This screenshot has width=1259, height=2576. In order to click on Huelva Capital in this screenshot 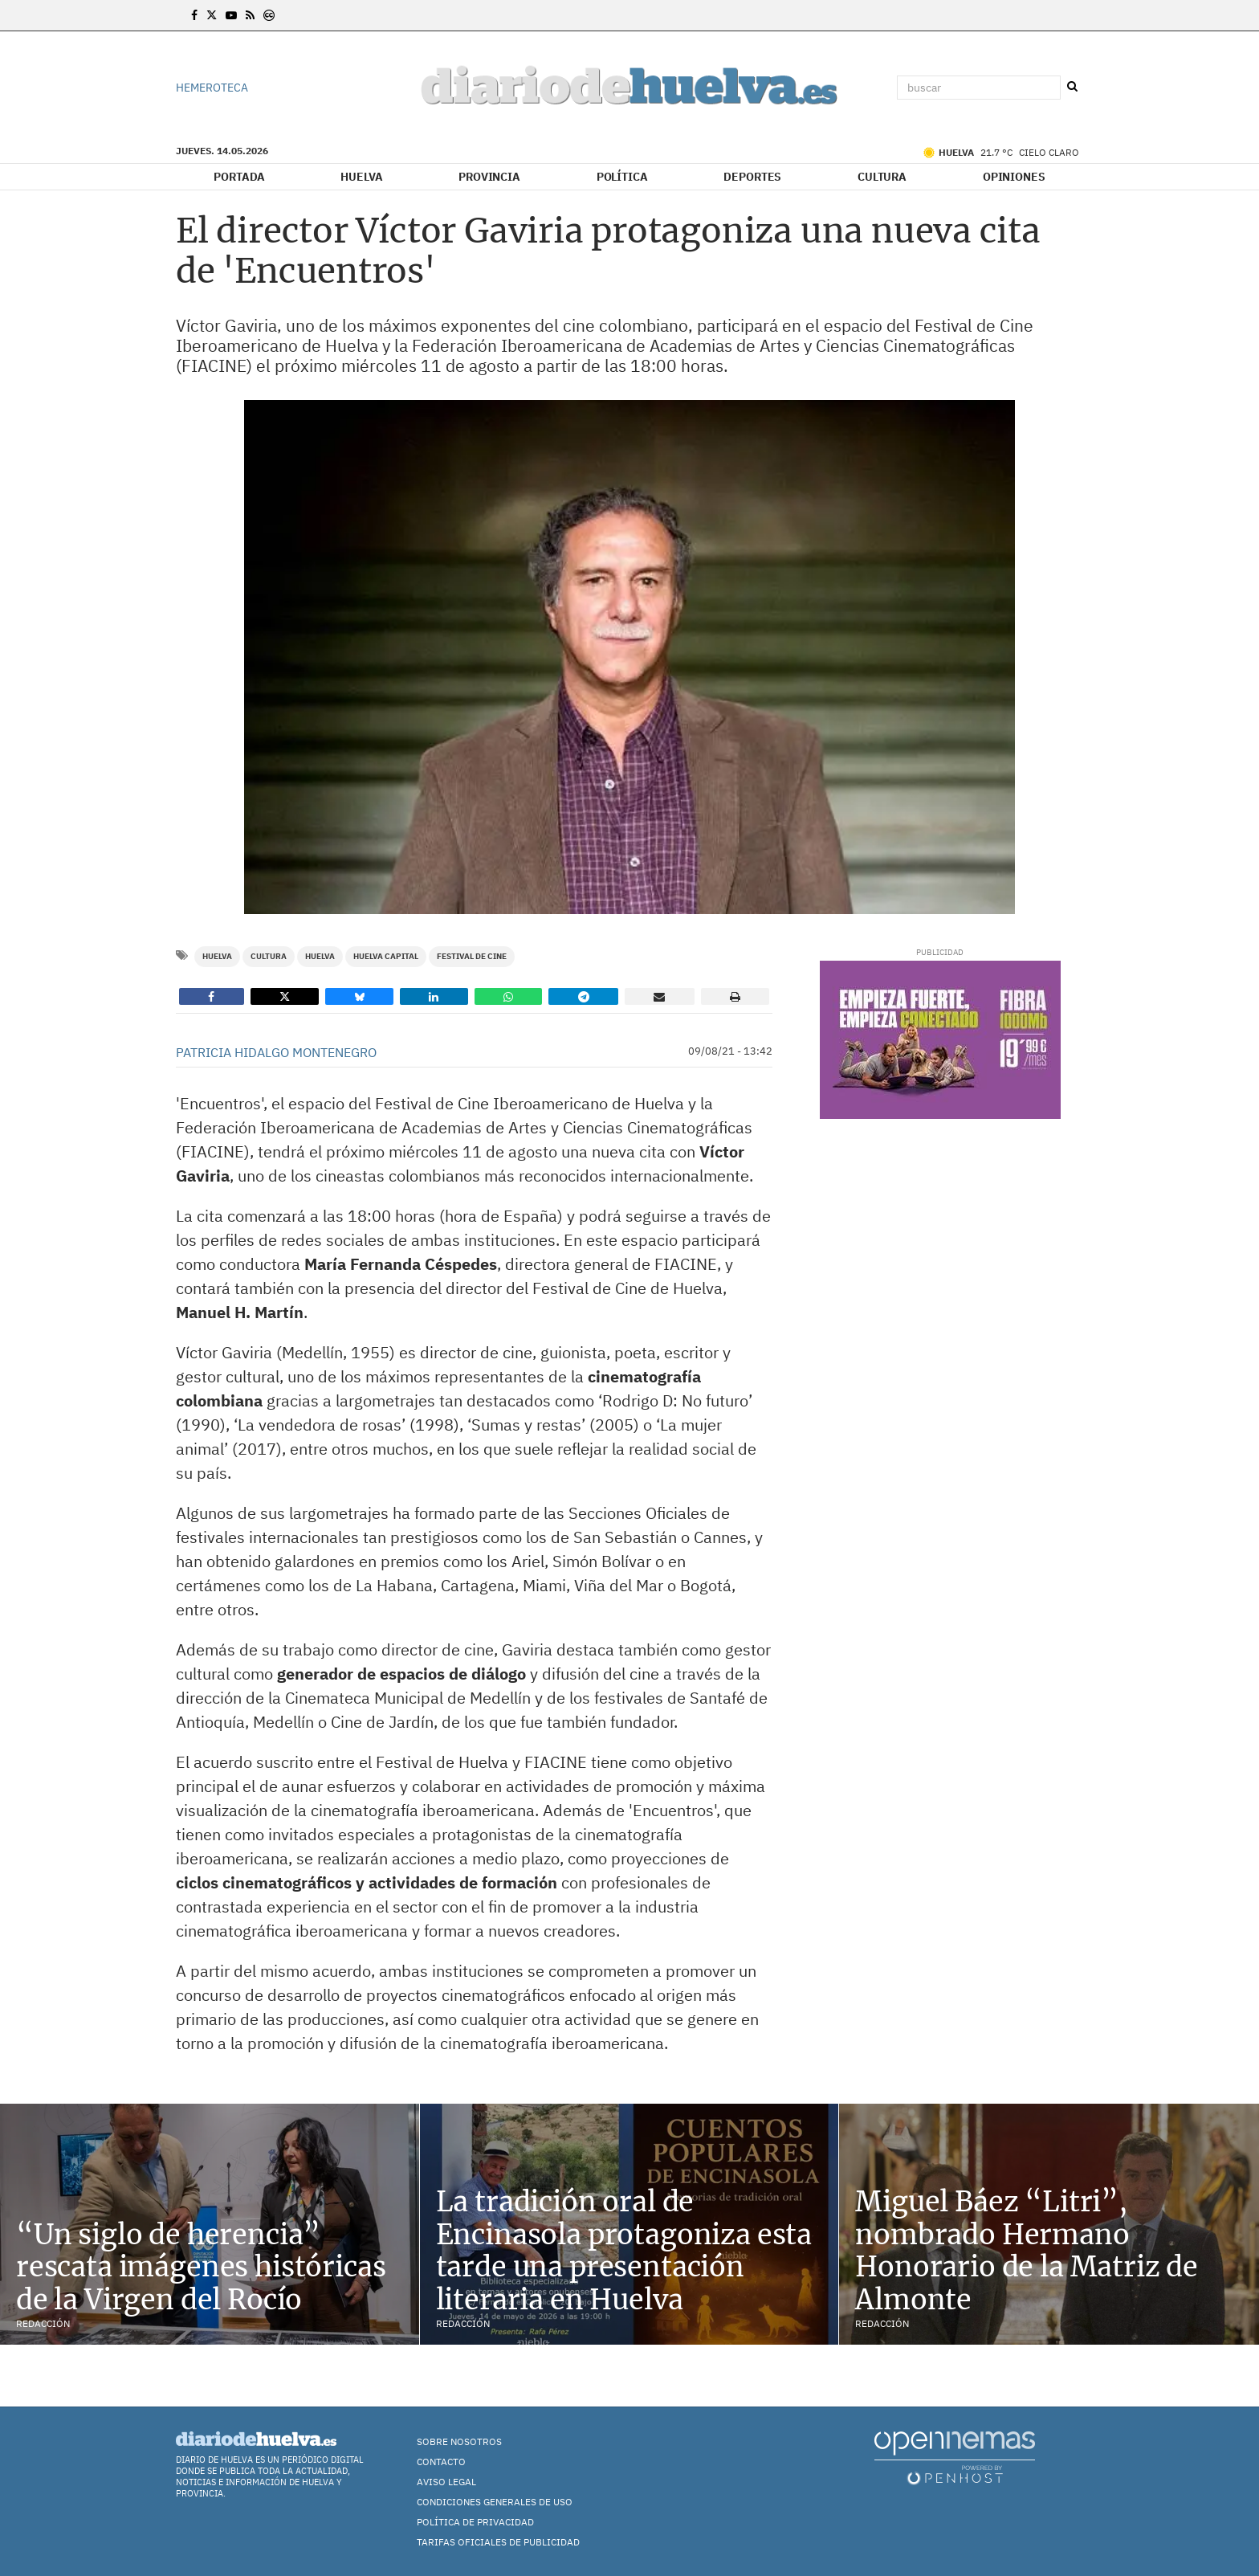, I will do `click(385, 956)`.